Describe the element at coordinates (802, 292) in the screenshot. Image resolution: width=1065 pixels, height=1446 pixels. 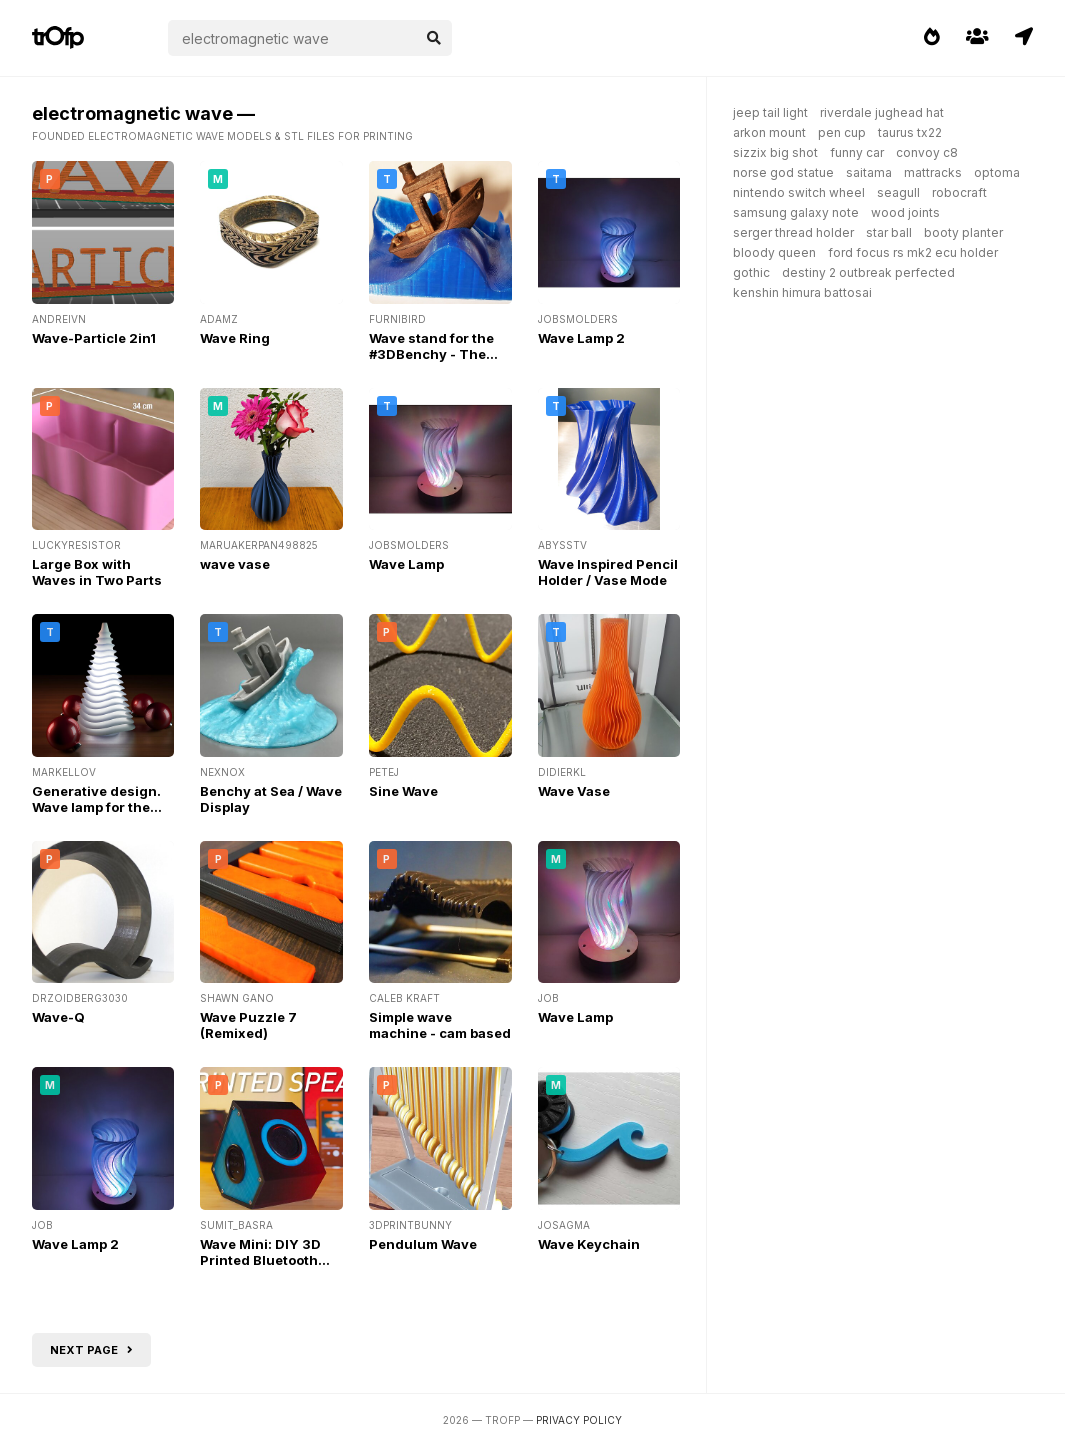
I see `kenshin himura battosai` at that location.